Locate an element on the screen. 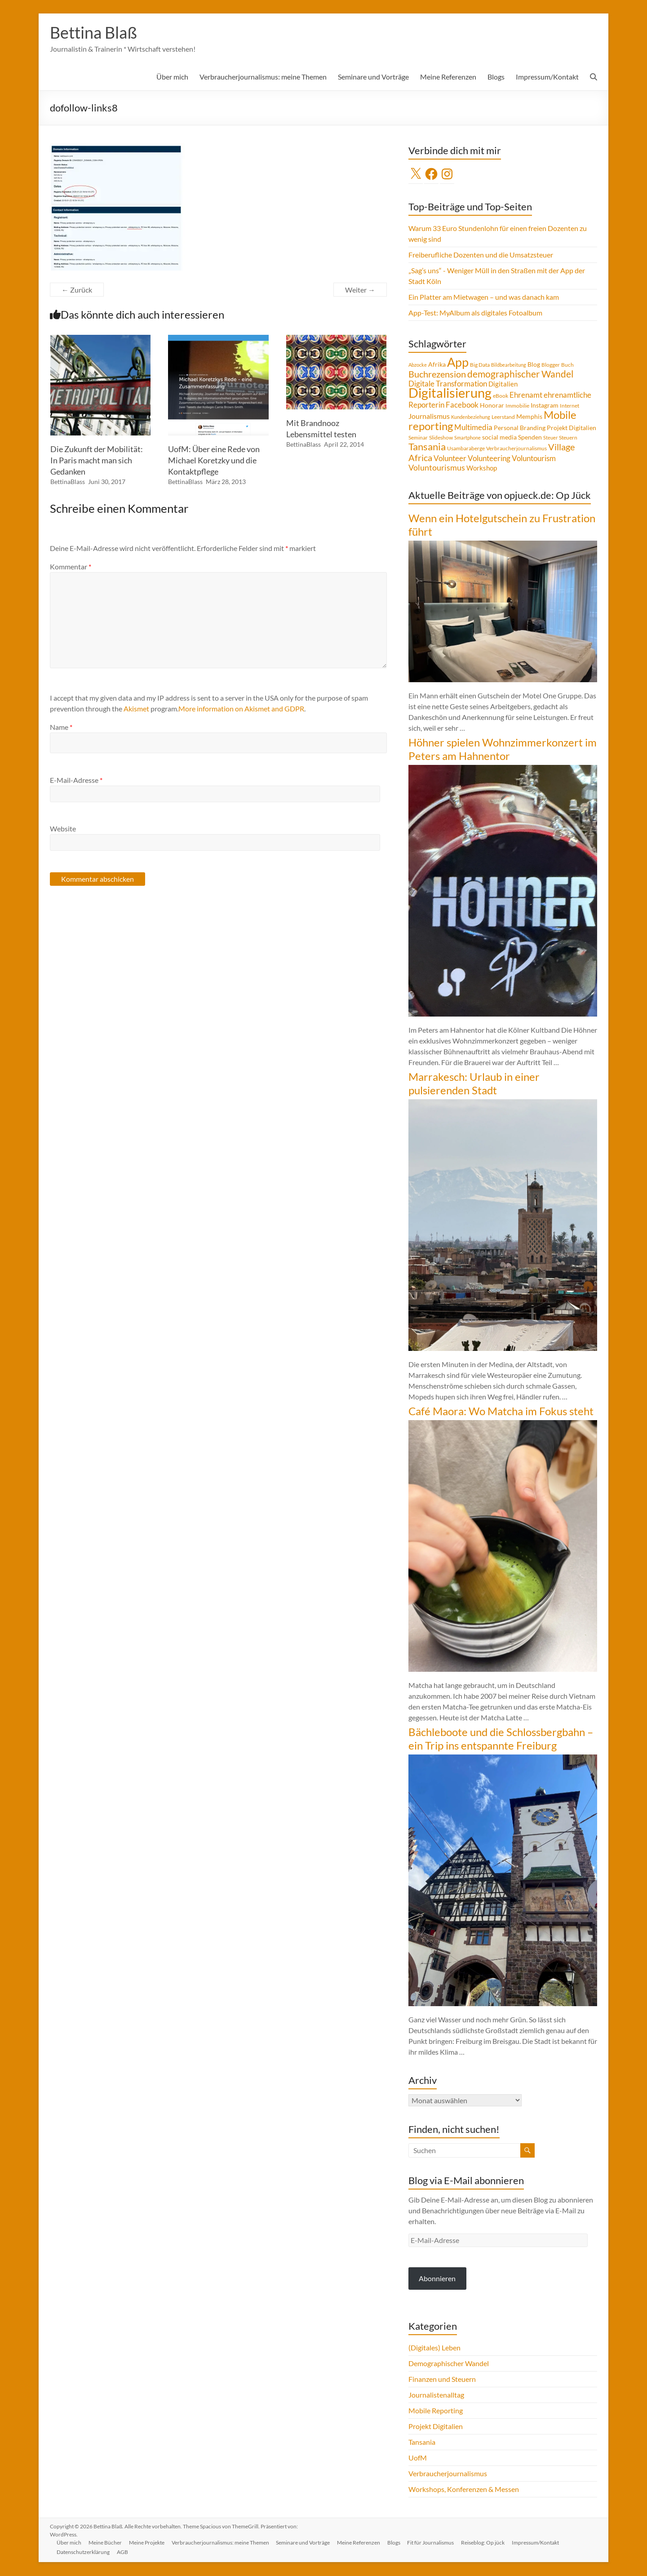  Steuern [Steuern (4 Einträge)] is located at coordinates (568, 438).